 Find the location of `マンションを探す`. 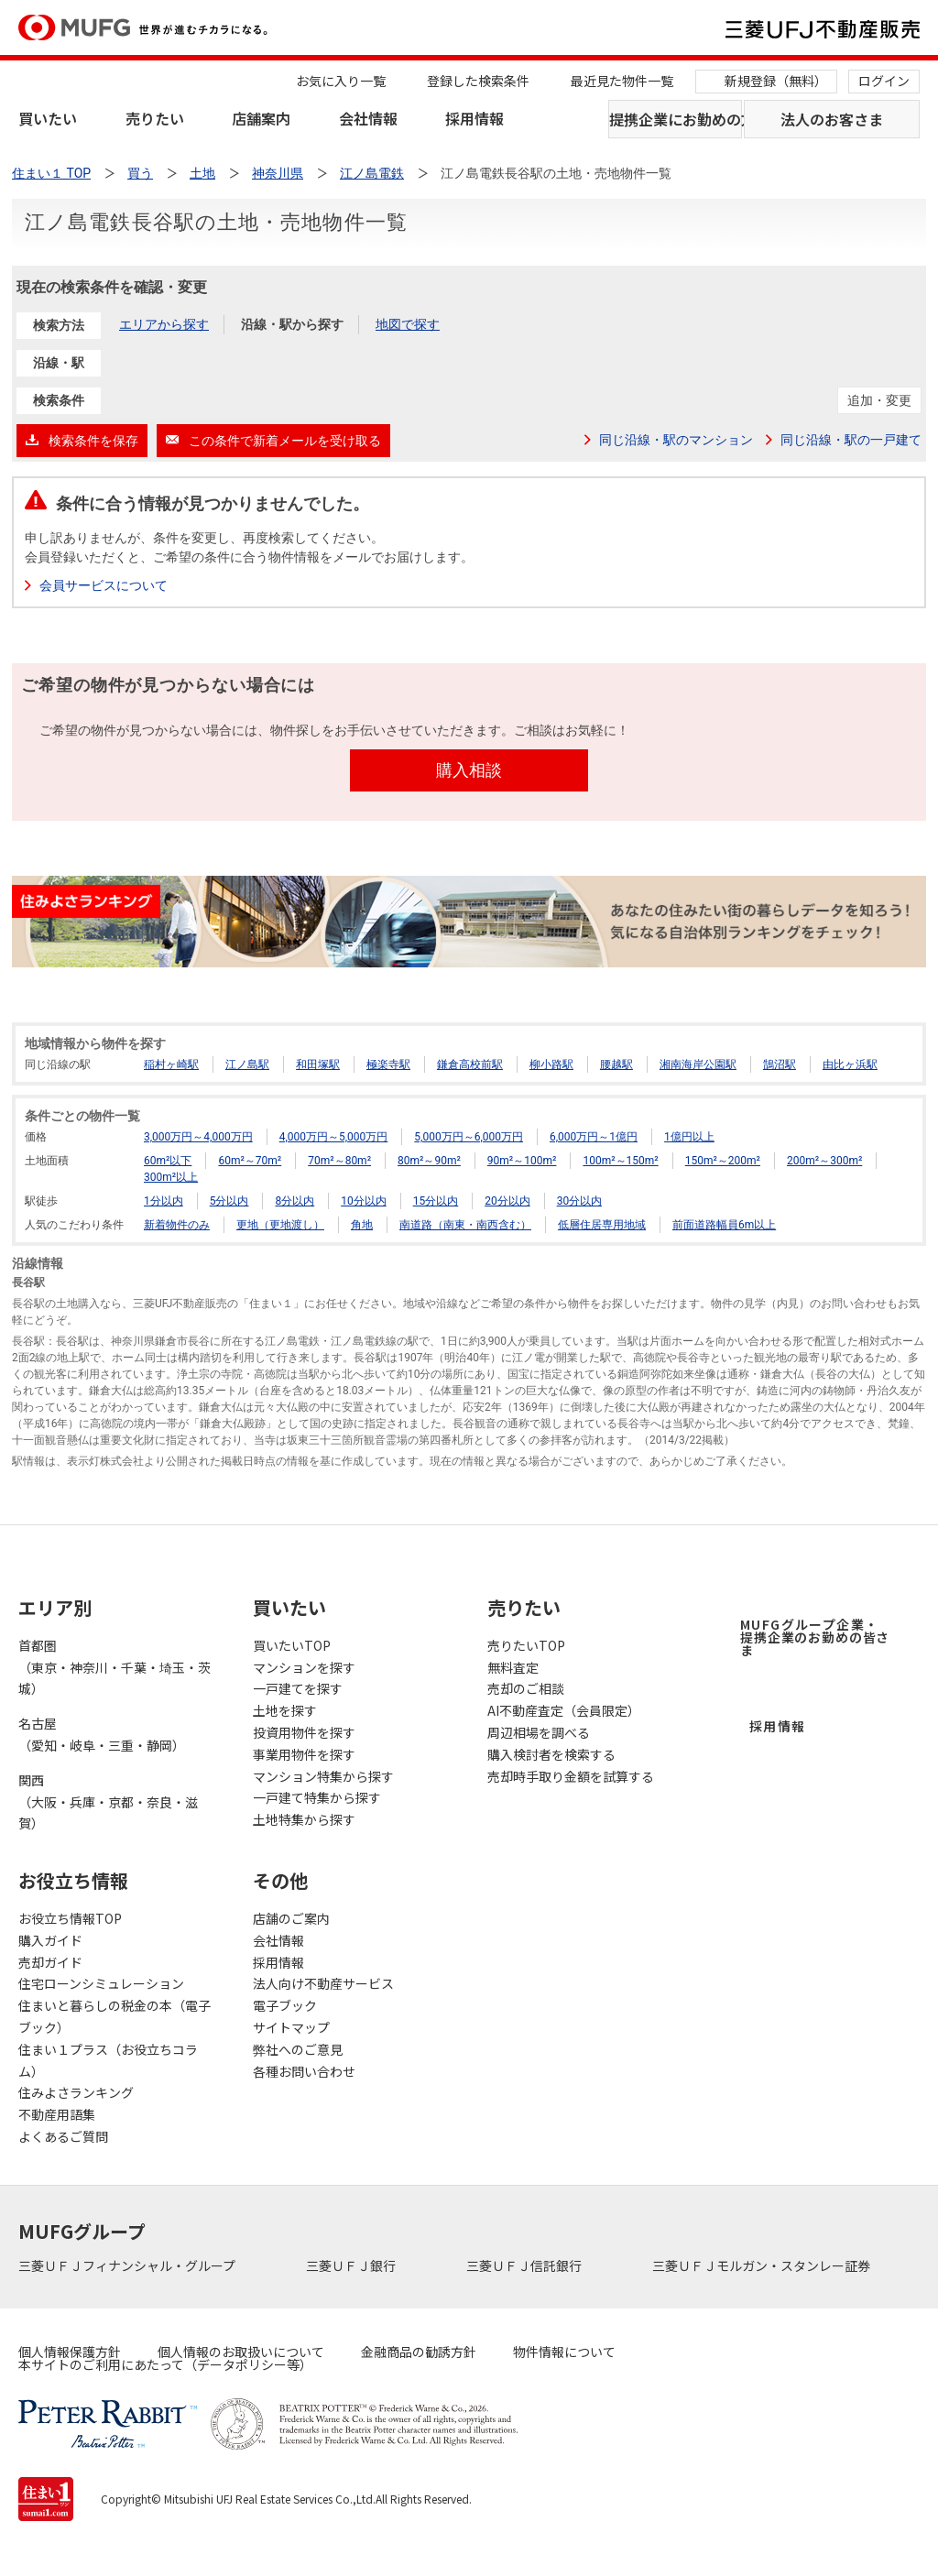

マンションを探す is located at coordinates (304, 1667).